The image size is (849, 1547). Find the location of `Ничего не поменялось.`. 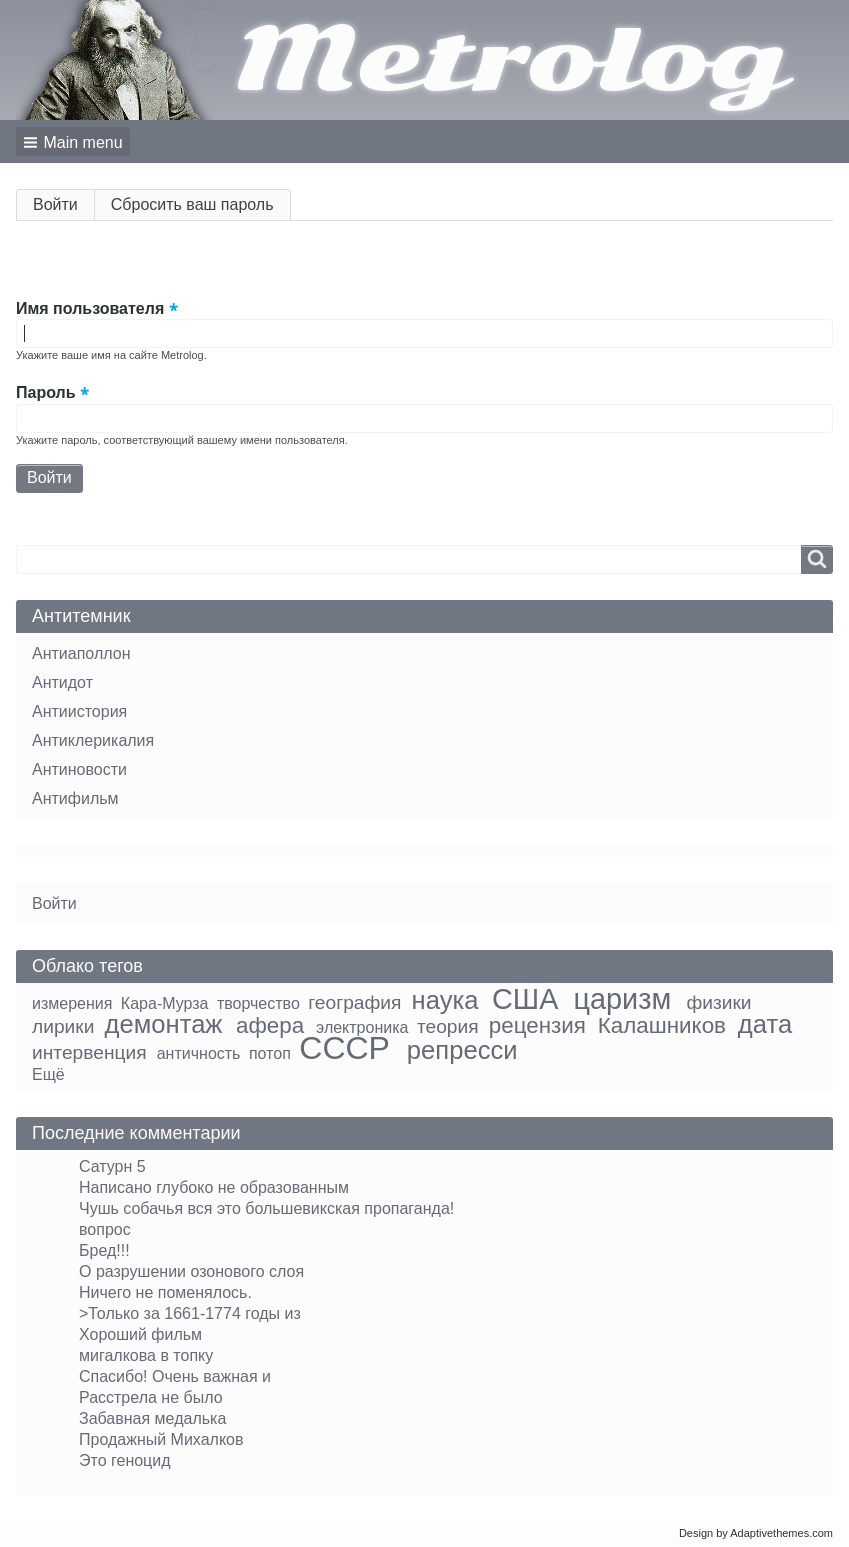

Ничего не поменялось. is located at coordinates (165, 1292).